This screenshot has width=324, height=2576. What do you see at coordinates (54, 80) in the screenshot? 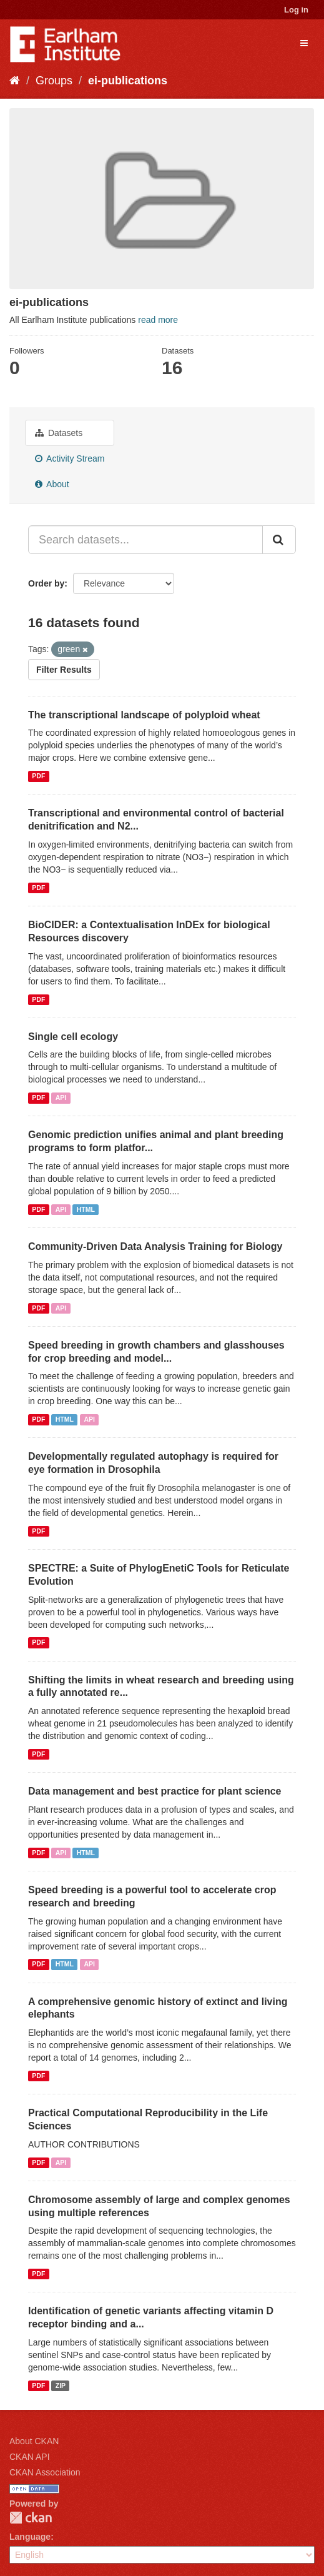
I see `Groups` at bounding box center [54, 80].